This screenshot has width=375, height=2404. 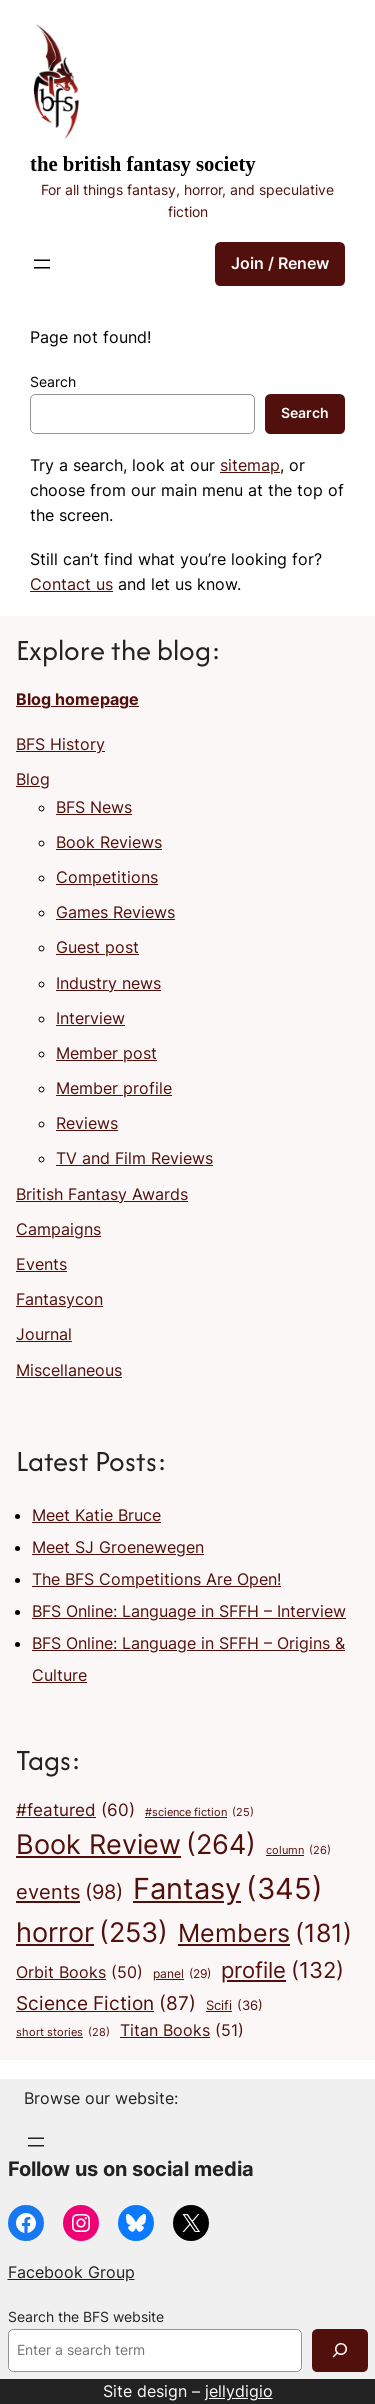 I want to click on Campaigns, so click(x=58, y=1229).